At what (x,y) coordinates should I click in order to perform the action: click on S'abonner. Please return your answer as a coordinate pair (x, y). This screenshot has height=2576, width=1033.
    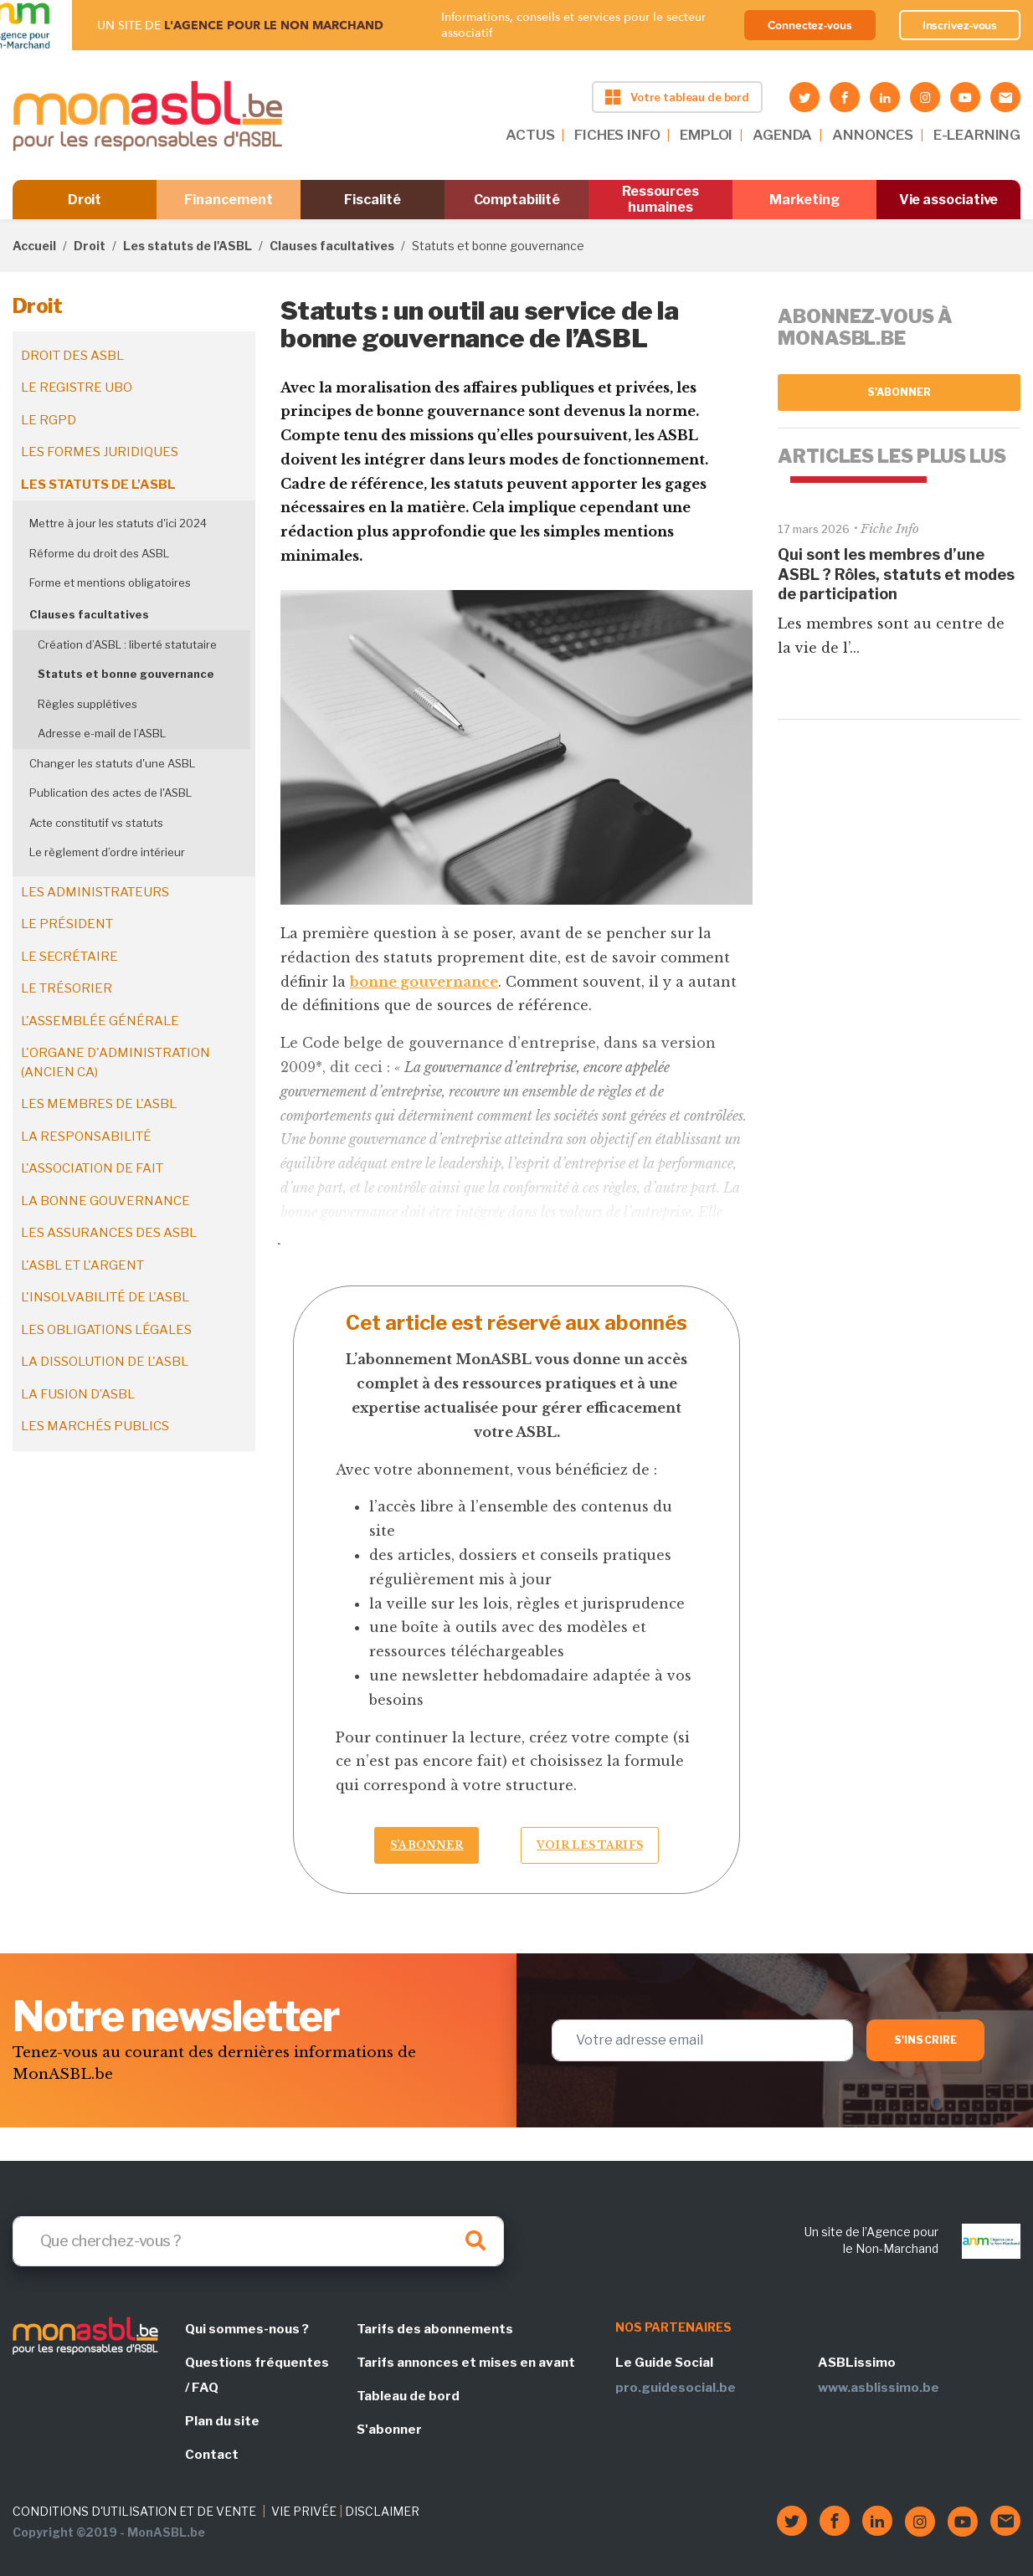
    Looking at the image, I should click on (899, 392).